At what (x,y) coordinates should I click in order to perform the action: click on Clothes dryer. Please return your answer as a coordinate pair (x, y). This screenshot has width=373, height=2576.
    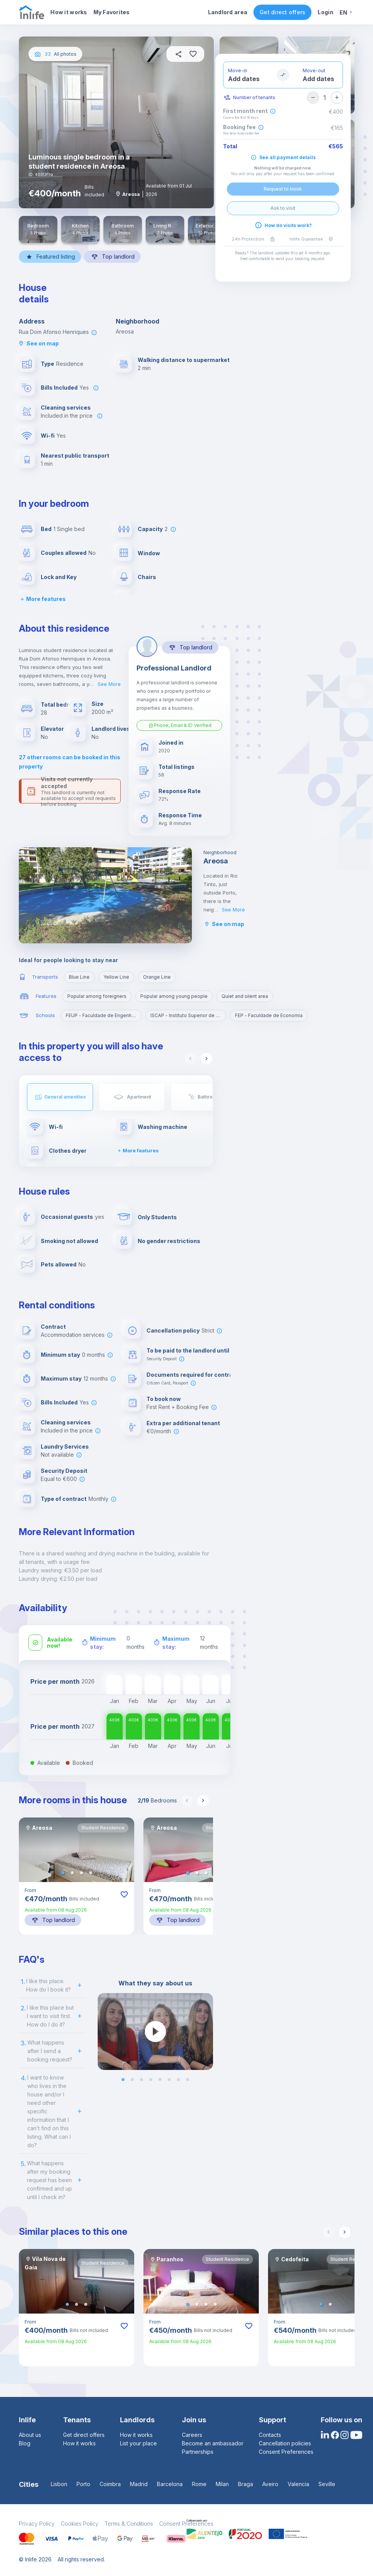
    Looking at the image, I should click on (68, 1150).